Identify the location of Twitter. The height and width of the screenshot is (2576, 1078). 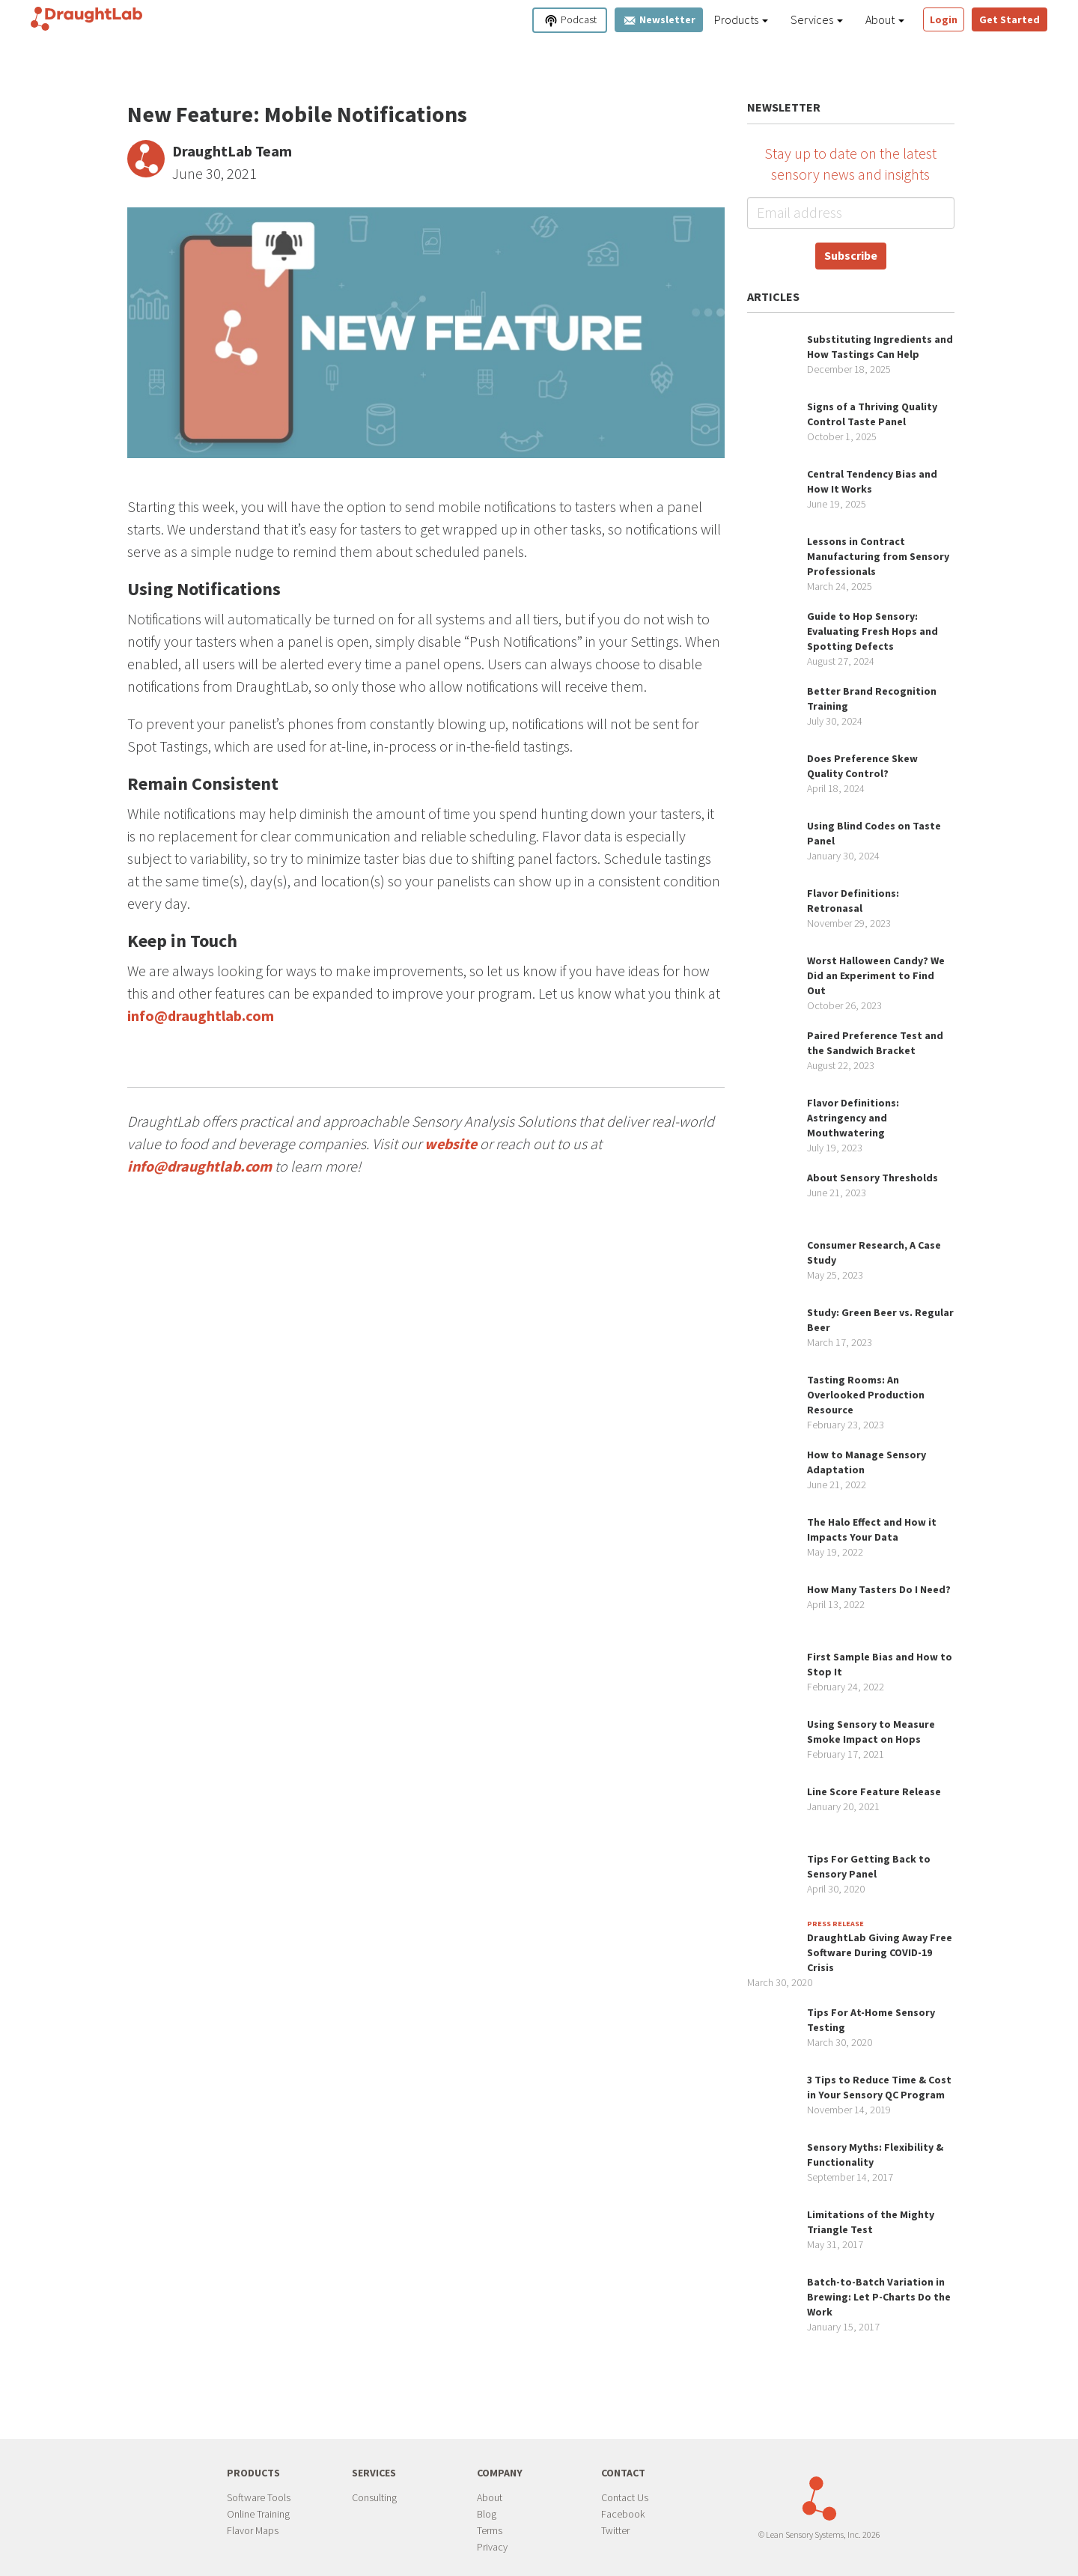
(615, 2530).